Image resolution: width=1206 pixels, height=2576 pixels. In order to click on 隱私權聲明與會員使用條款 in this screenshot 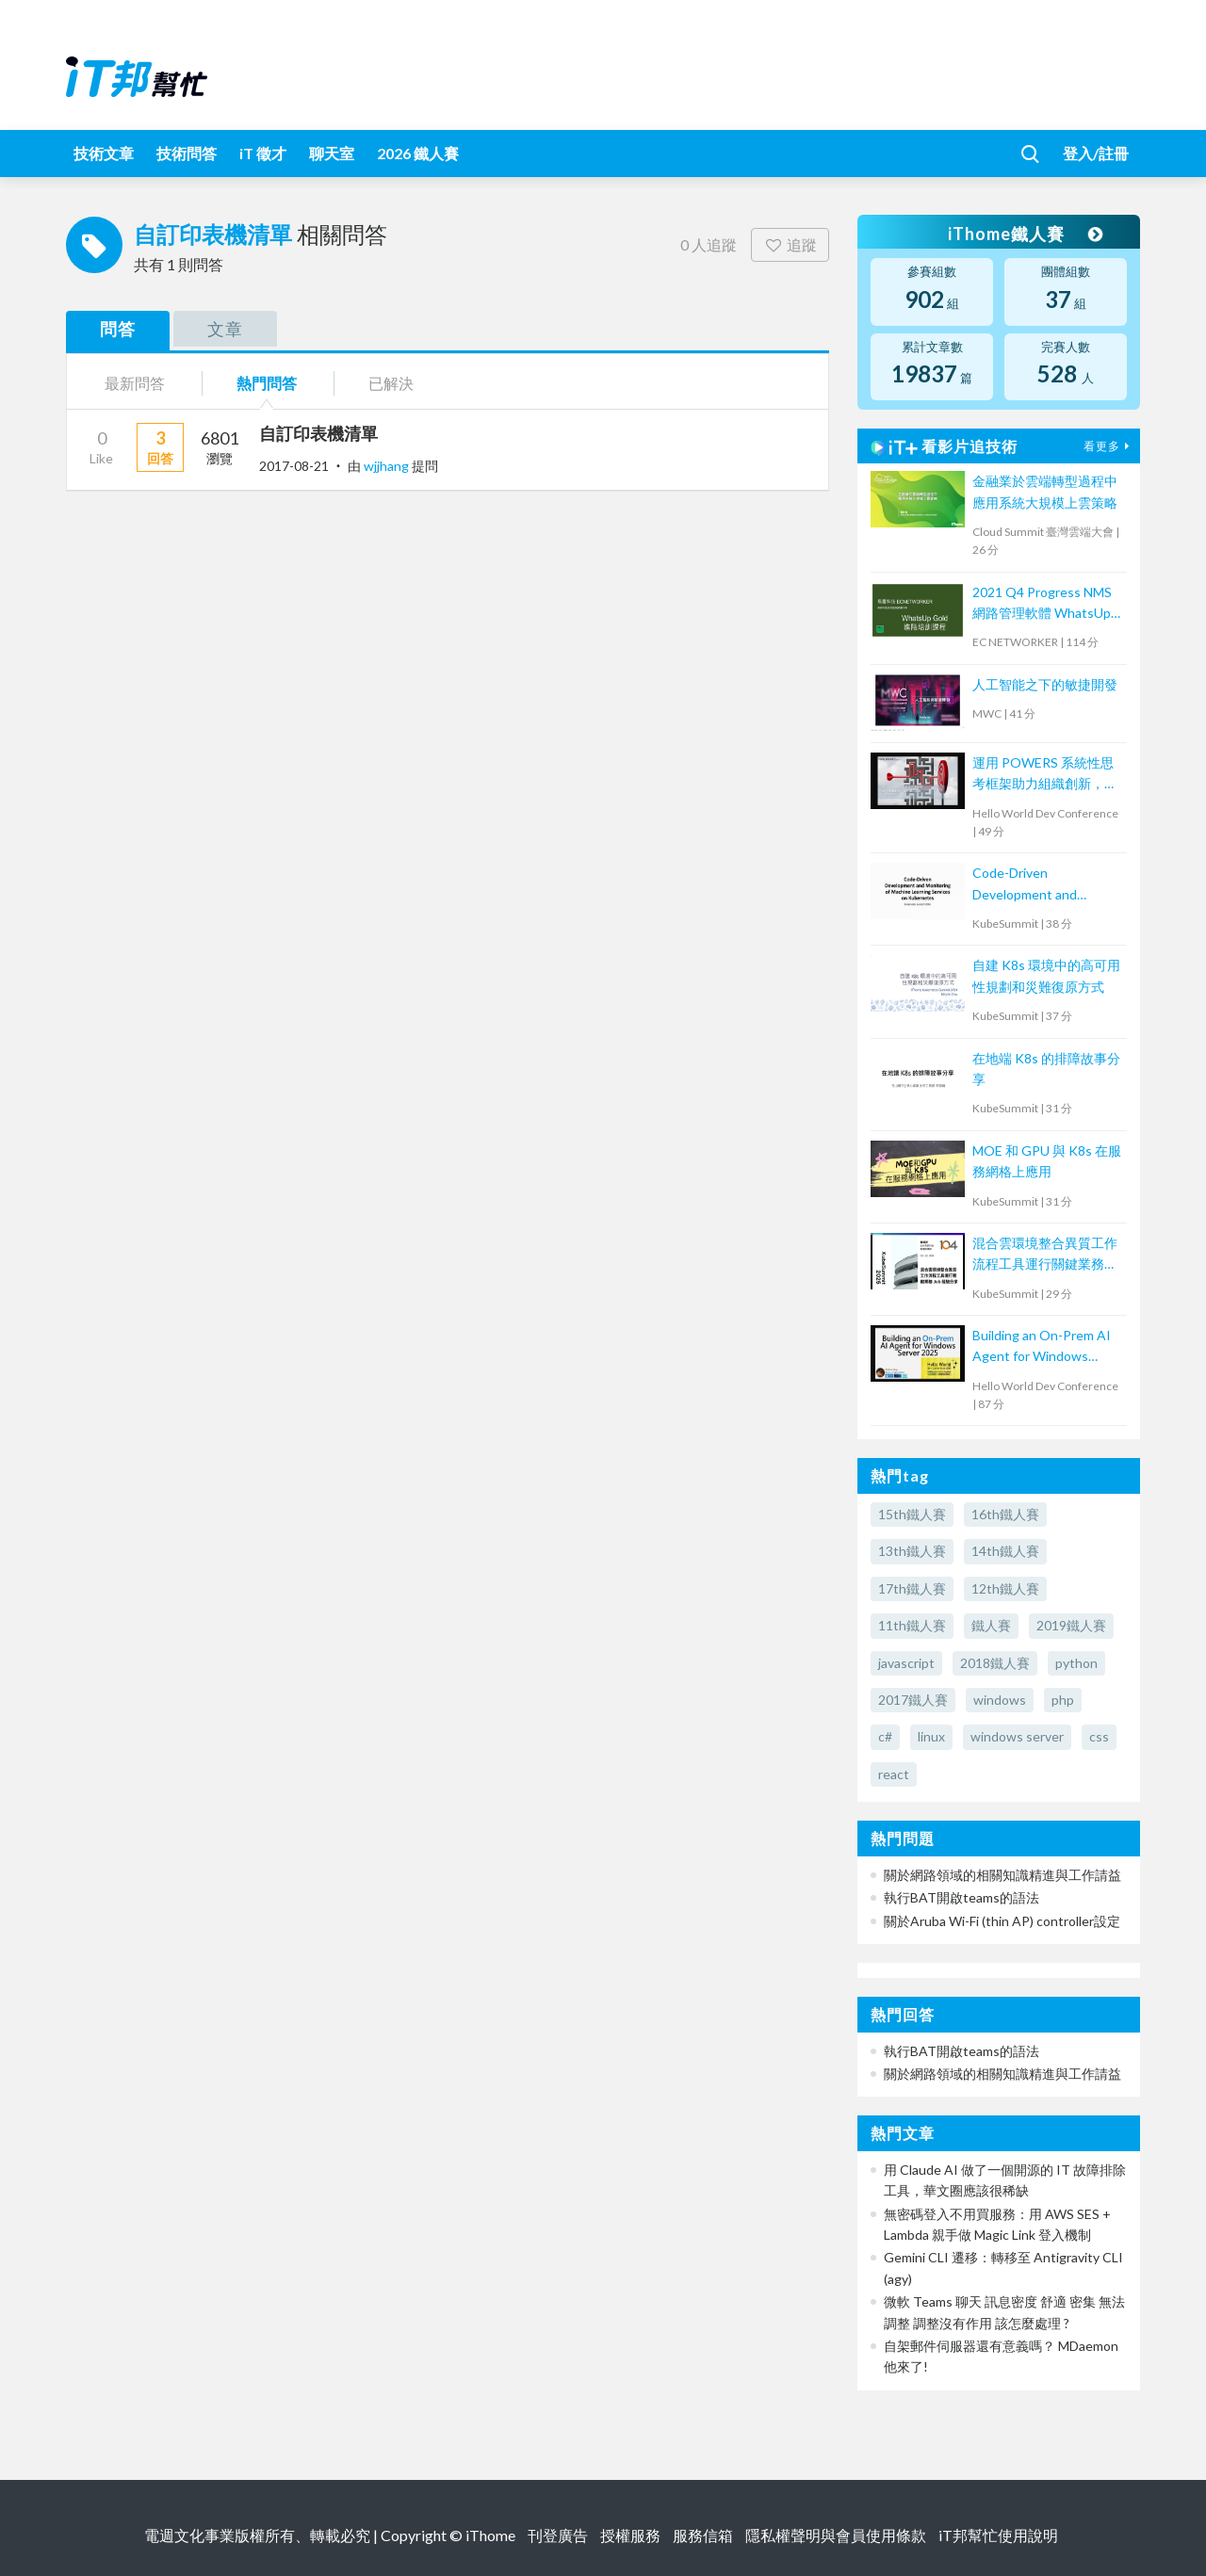, I will do `click(835, 2535)`.